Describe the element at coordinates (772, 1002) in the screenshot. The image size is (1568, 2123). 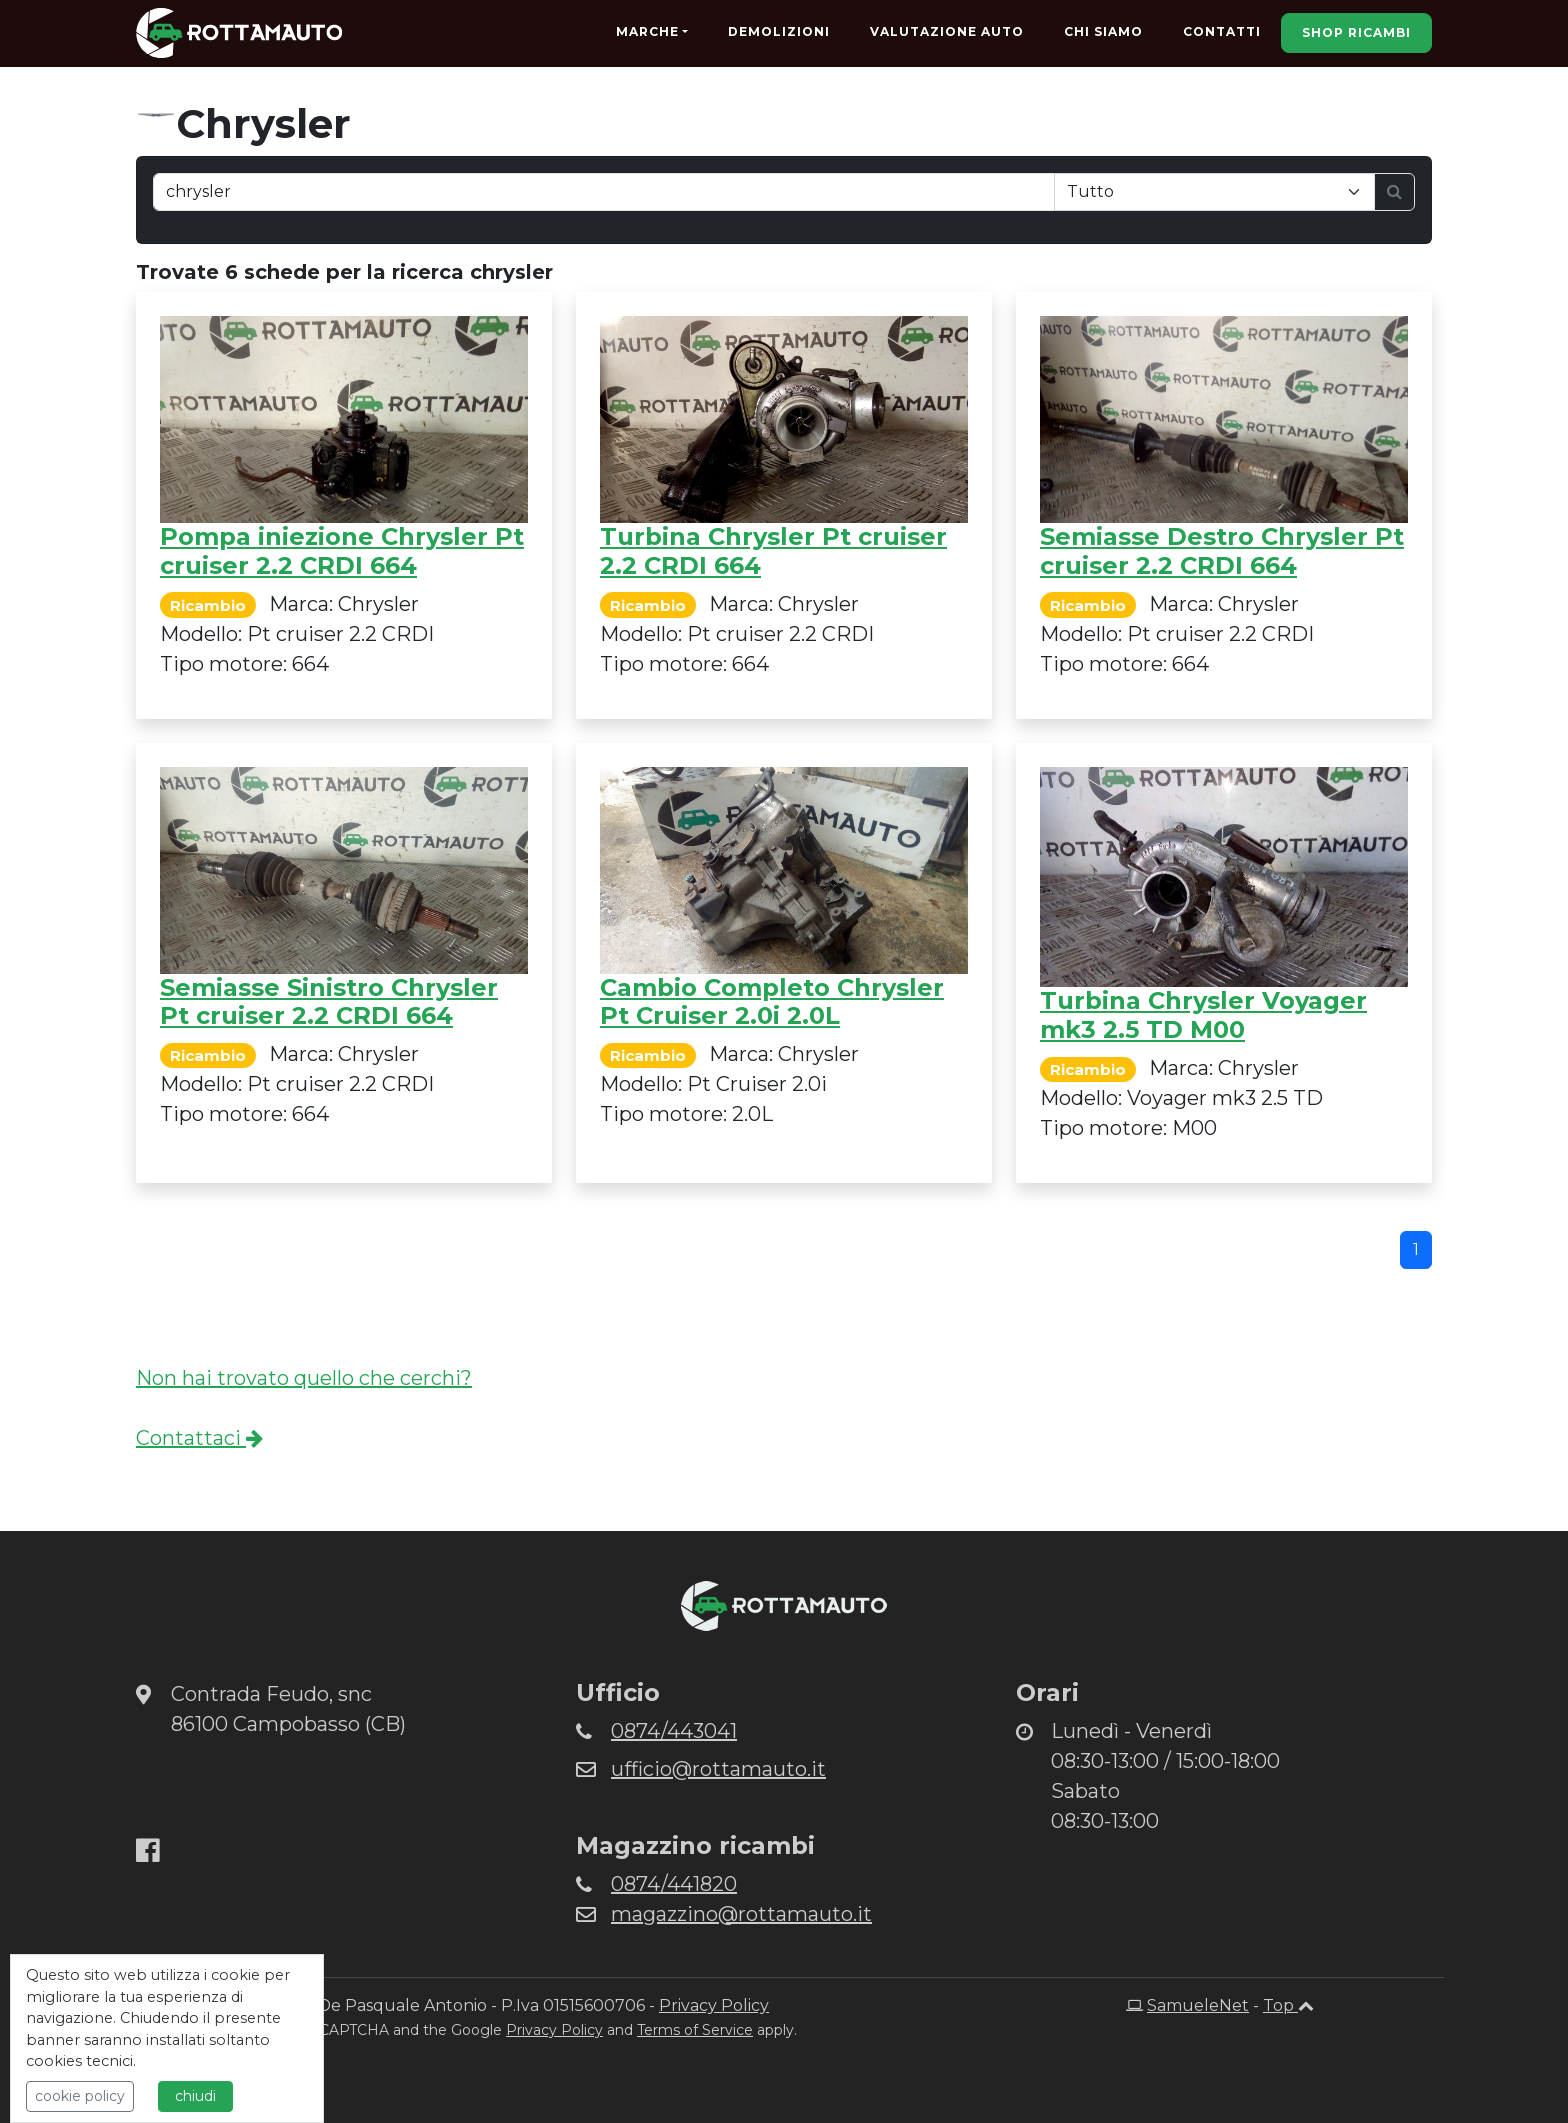
I see `Cambio Completo Chrysler Pt Cruiser 2.0i 2.0L` at that location.